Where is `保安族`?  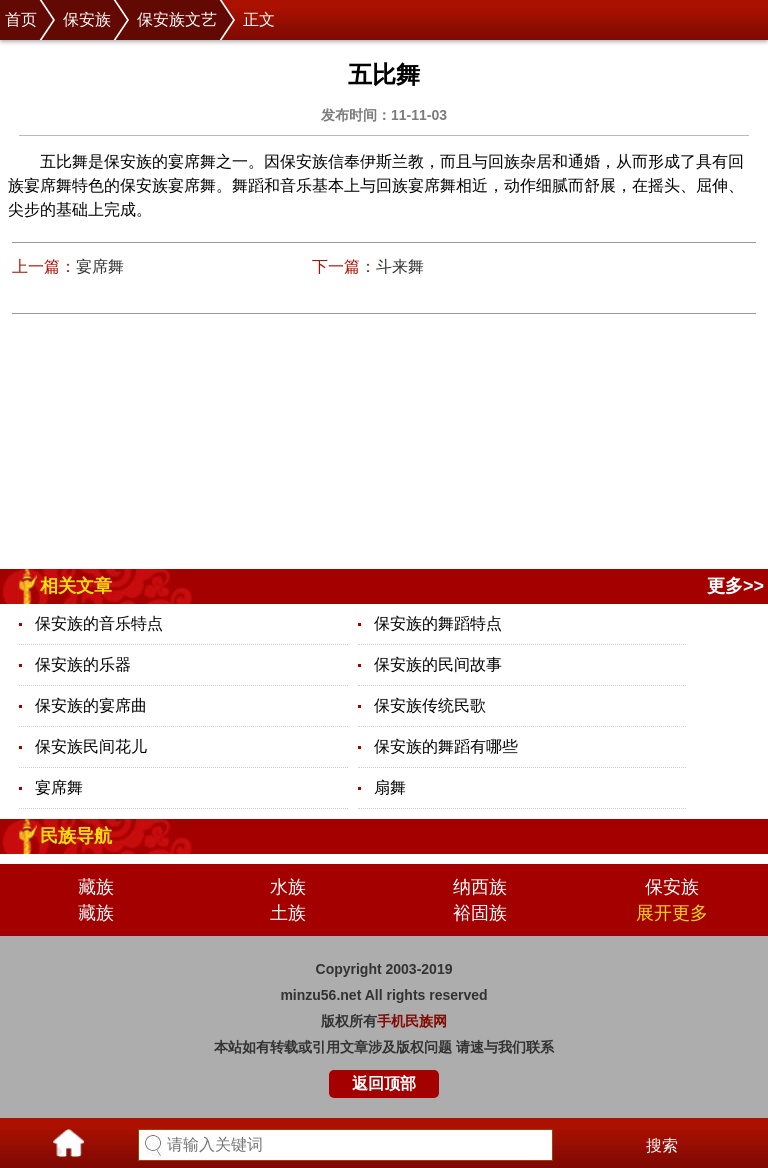 保安族 is located at coordinates (87, 19).